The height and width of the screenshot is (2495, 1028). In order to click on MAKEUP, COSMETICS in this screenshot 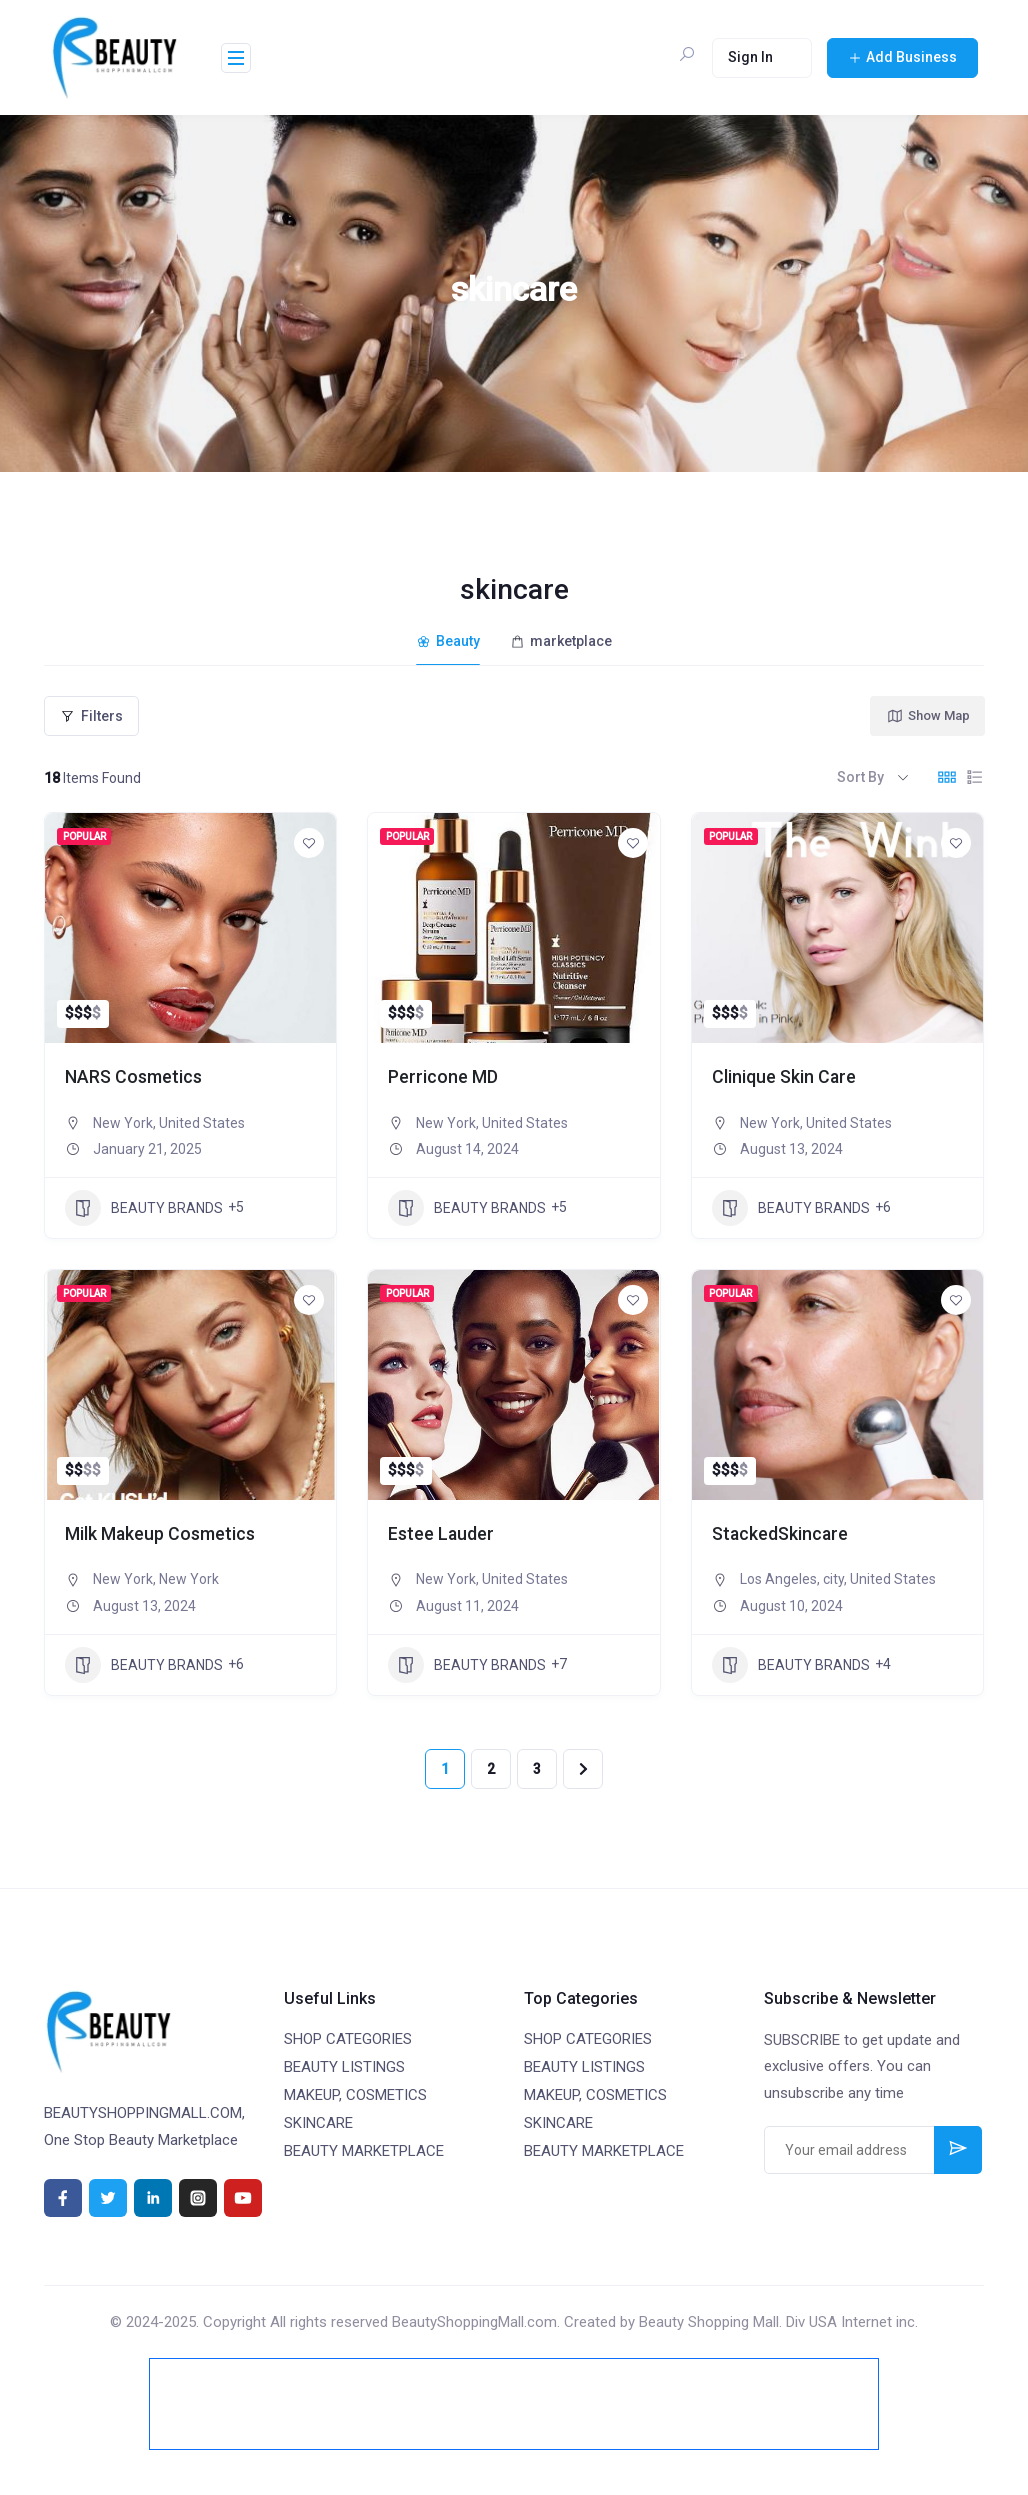, I will do `click(355, 2092)`.